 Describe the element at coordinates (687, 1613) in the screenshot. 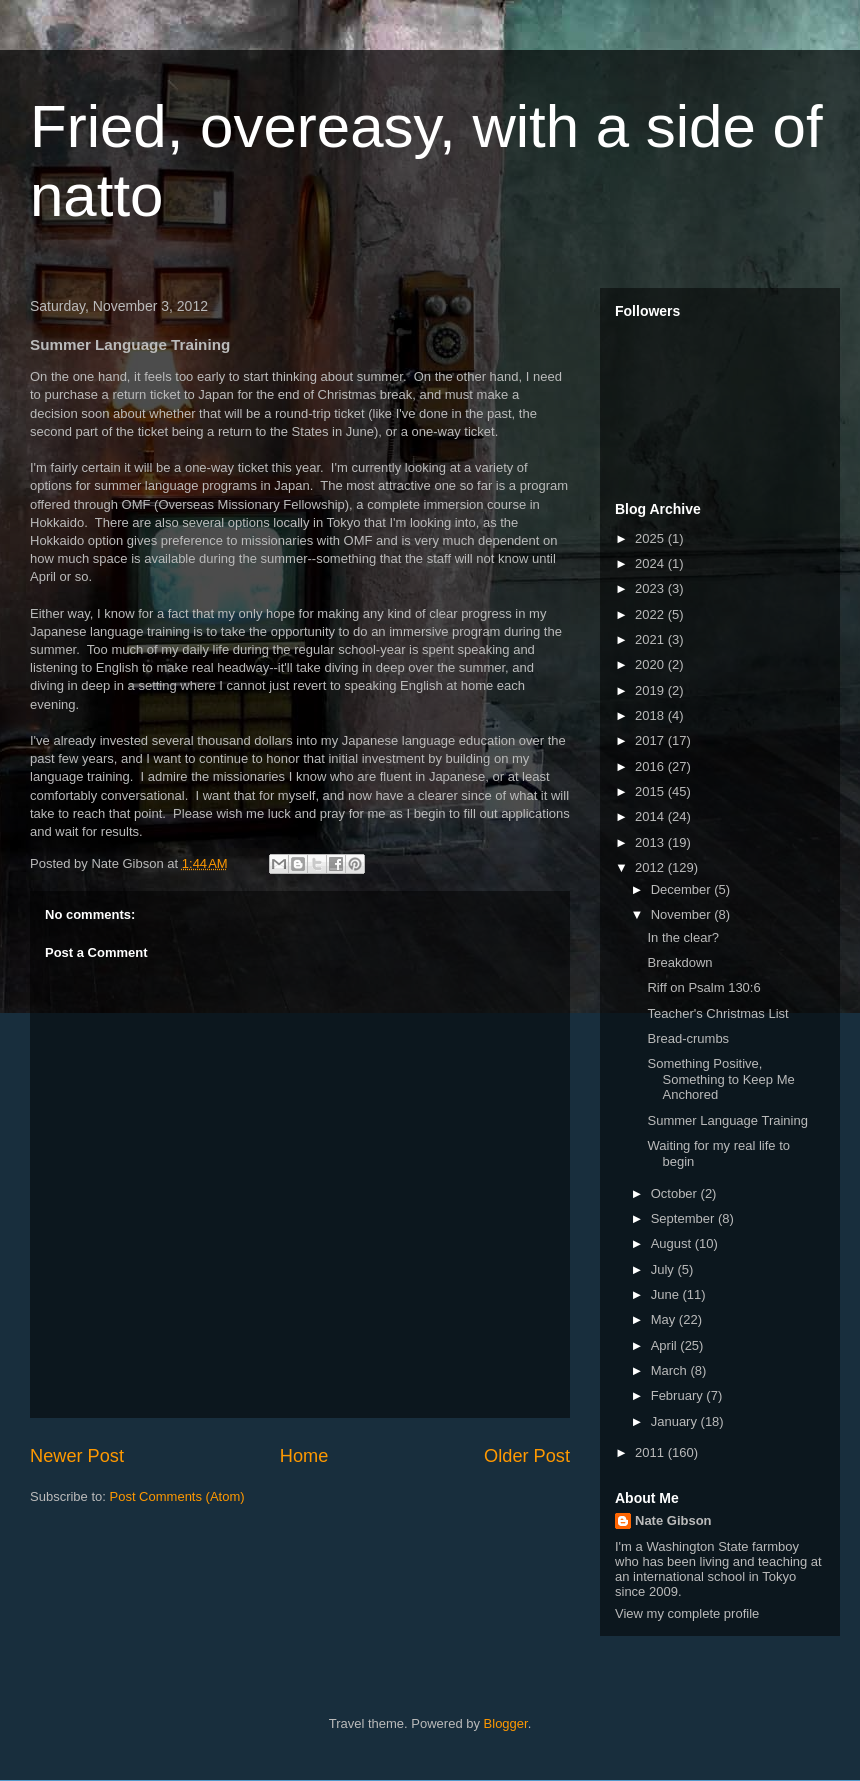

I see `View my complete profile` at that location.